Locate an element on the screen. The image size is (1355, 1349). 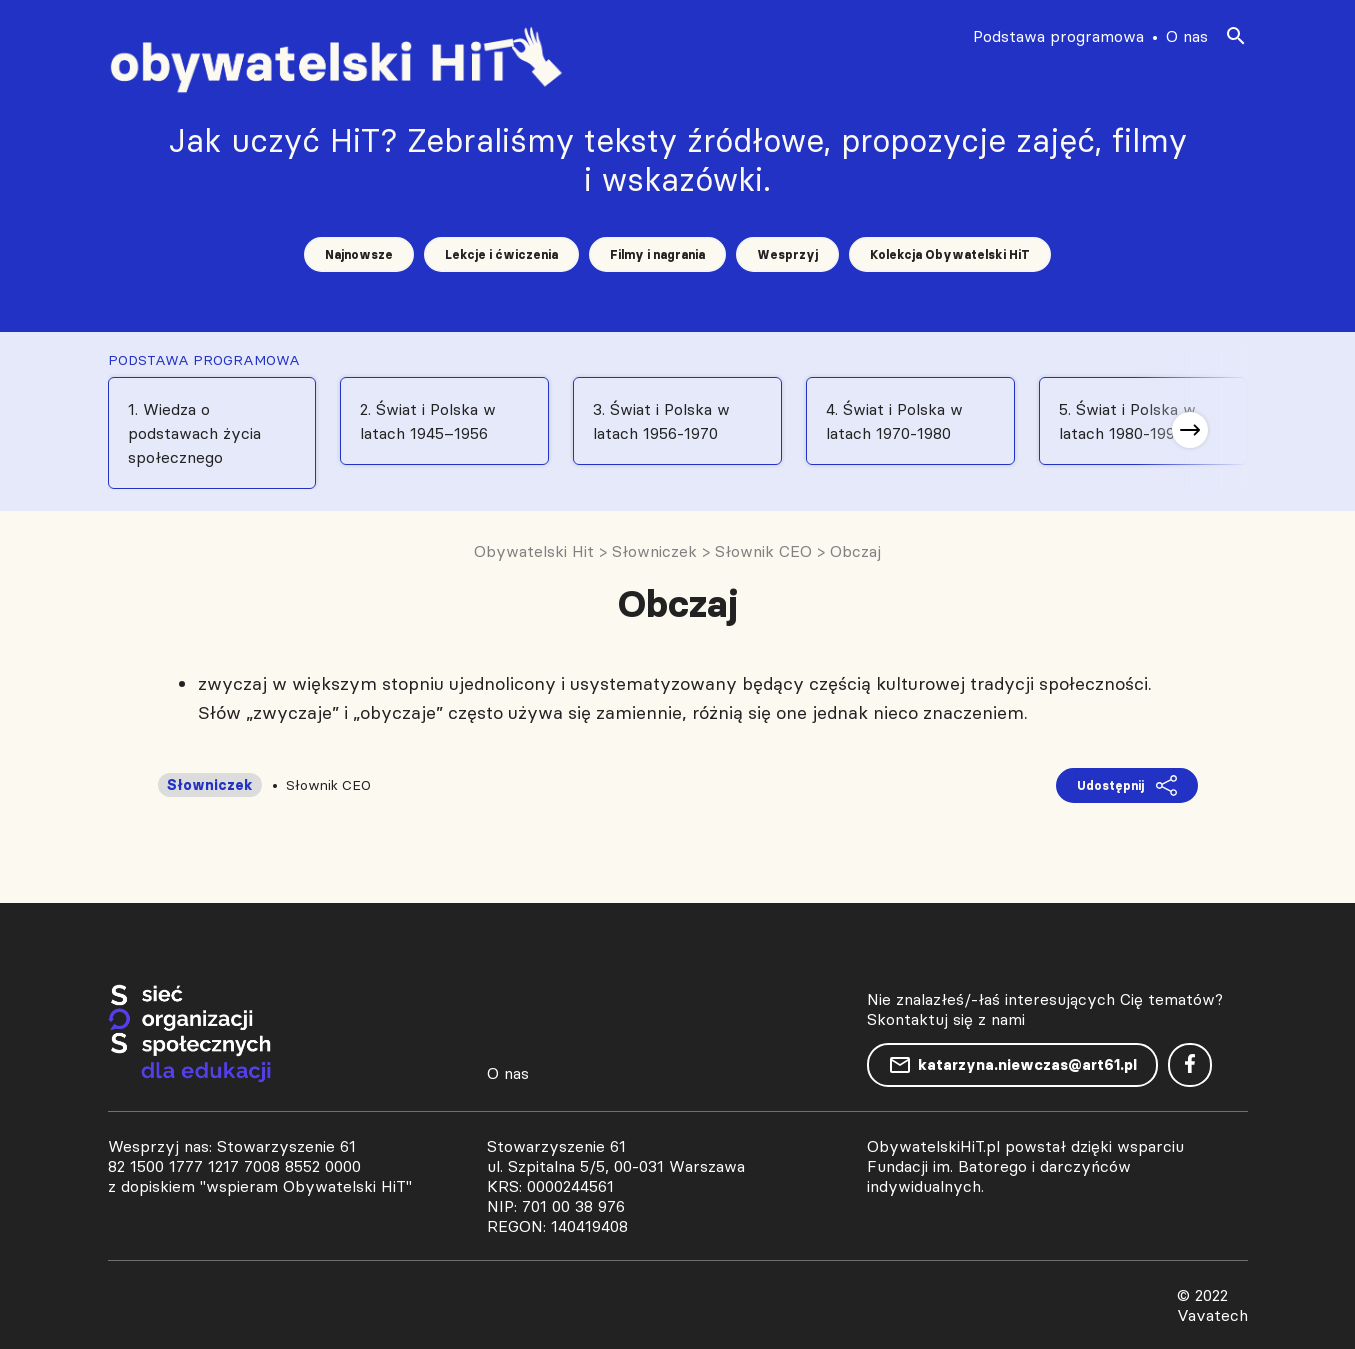
[button] is located at coordinates (1190, 430).